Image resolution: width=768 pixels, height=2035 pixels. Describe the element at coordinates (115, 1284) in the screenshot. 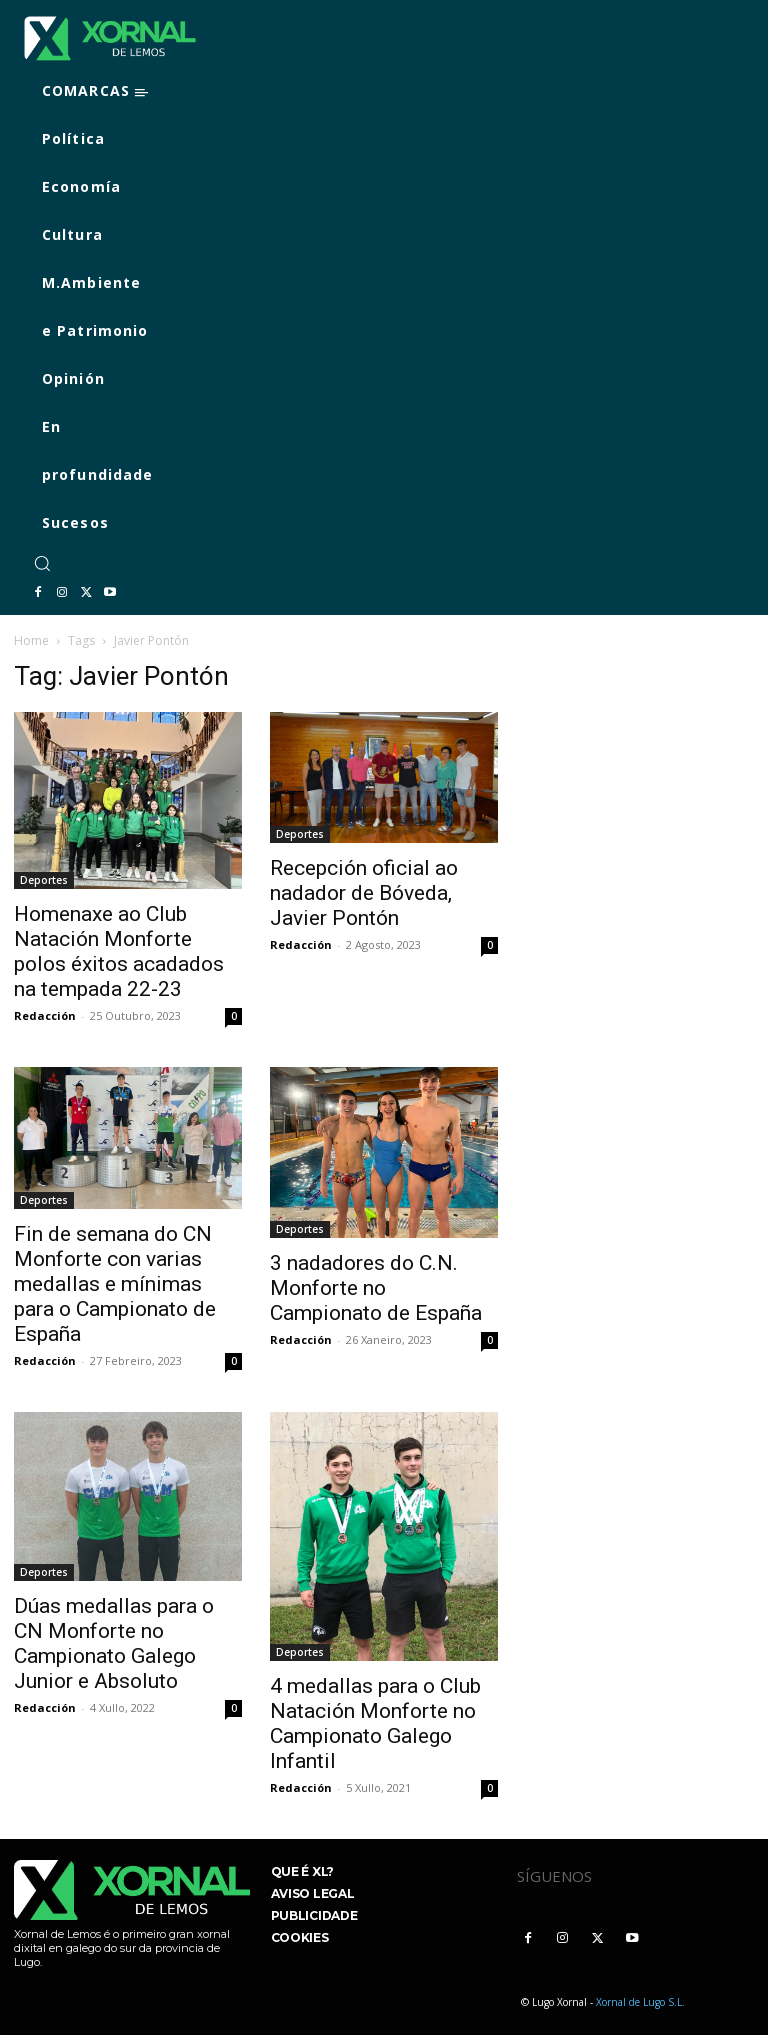

I see `Fin de semana do CN Monforte con varias medallas e mínimas para o Campionato de España` at that location.